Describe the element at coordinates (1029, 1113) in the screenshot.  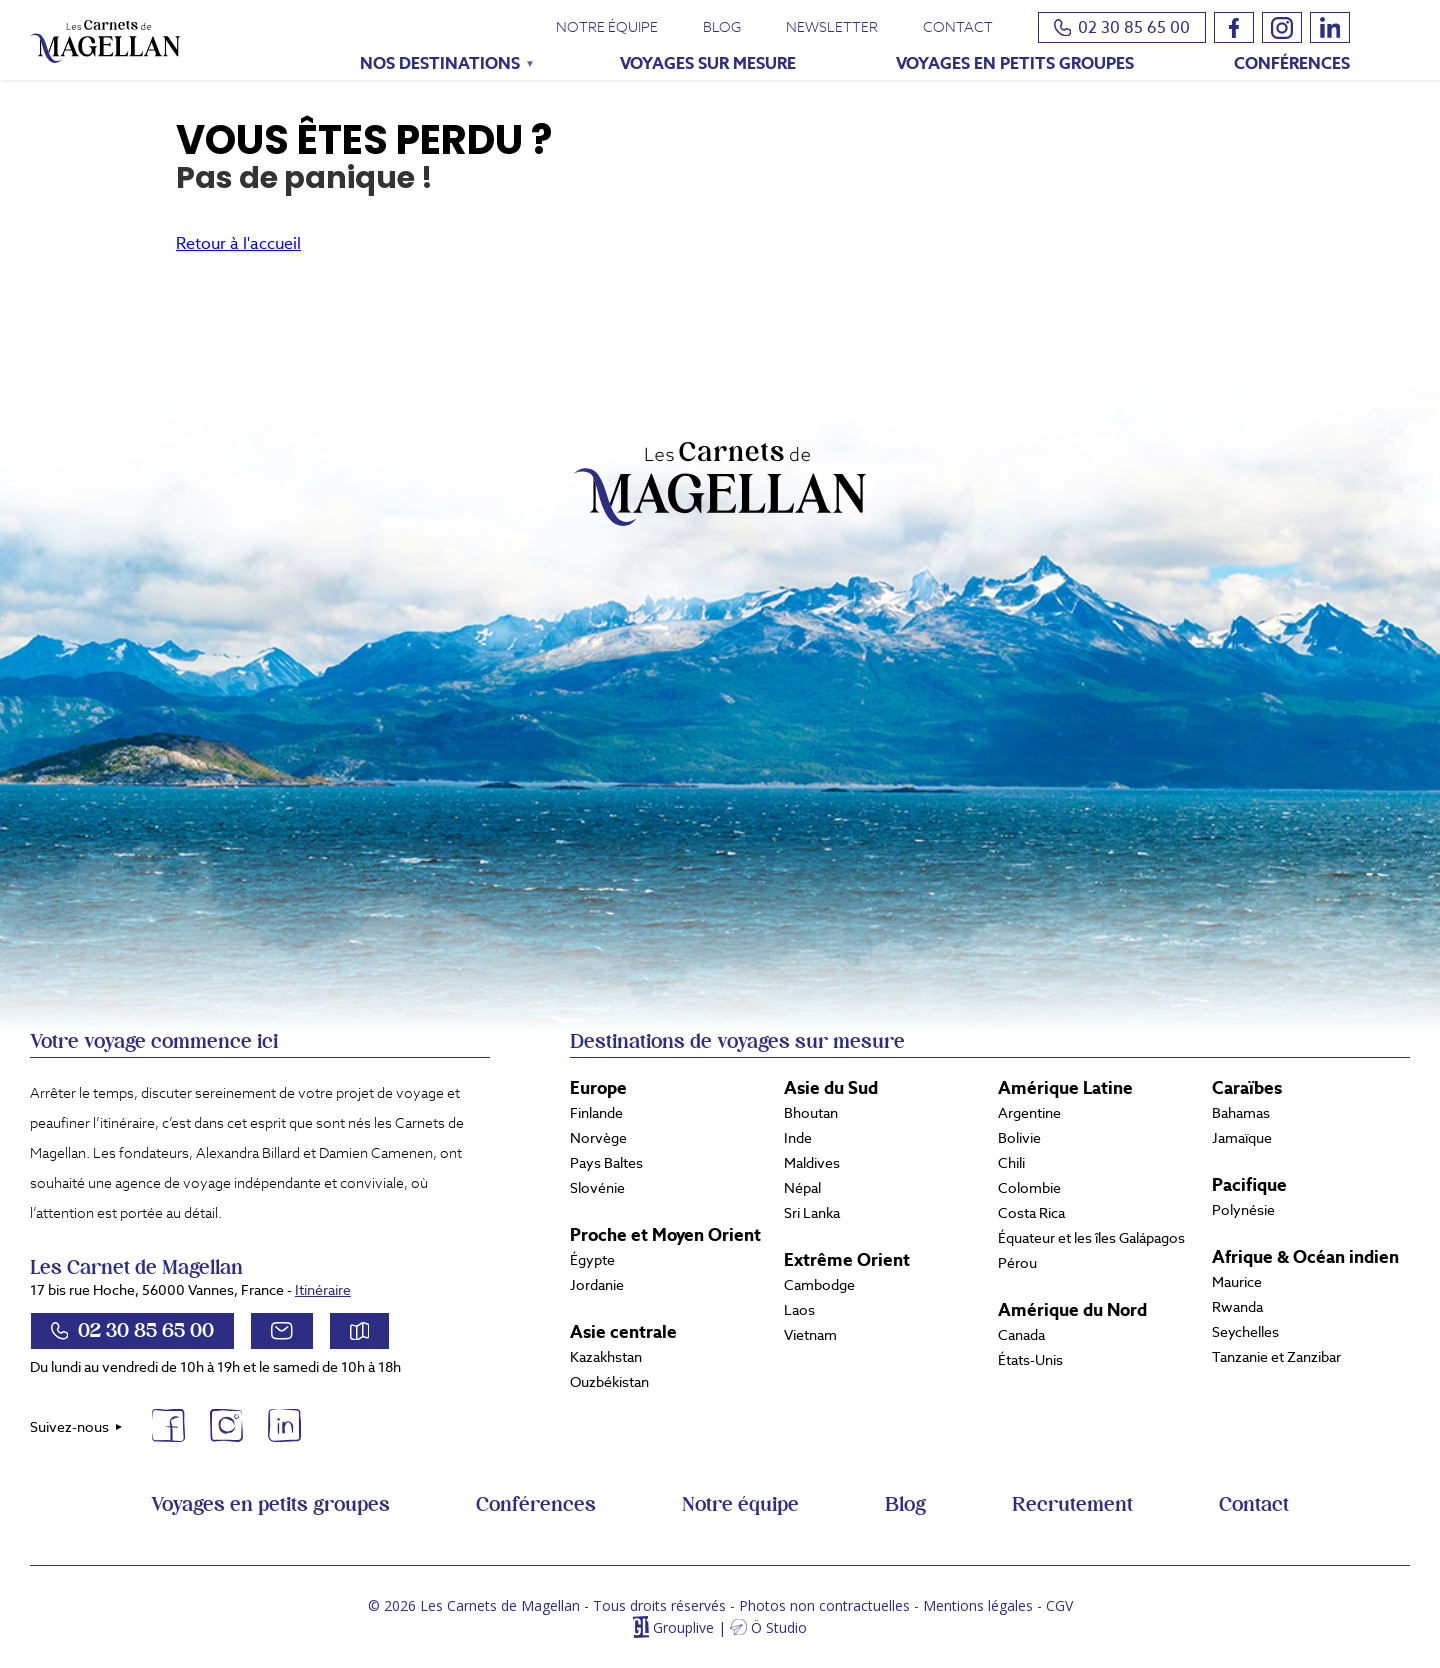
I see `Argentine` at that location.